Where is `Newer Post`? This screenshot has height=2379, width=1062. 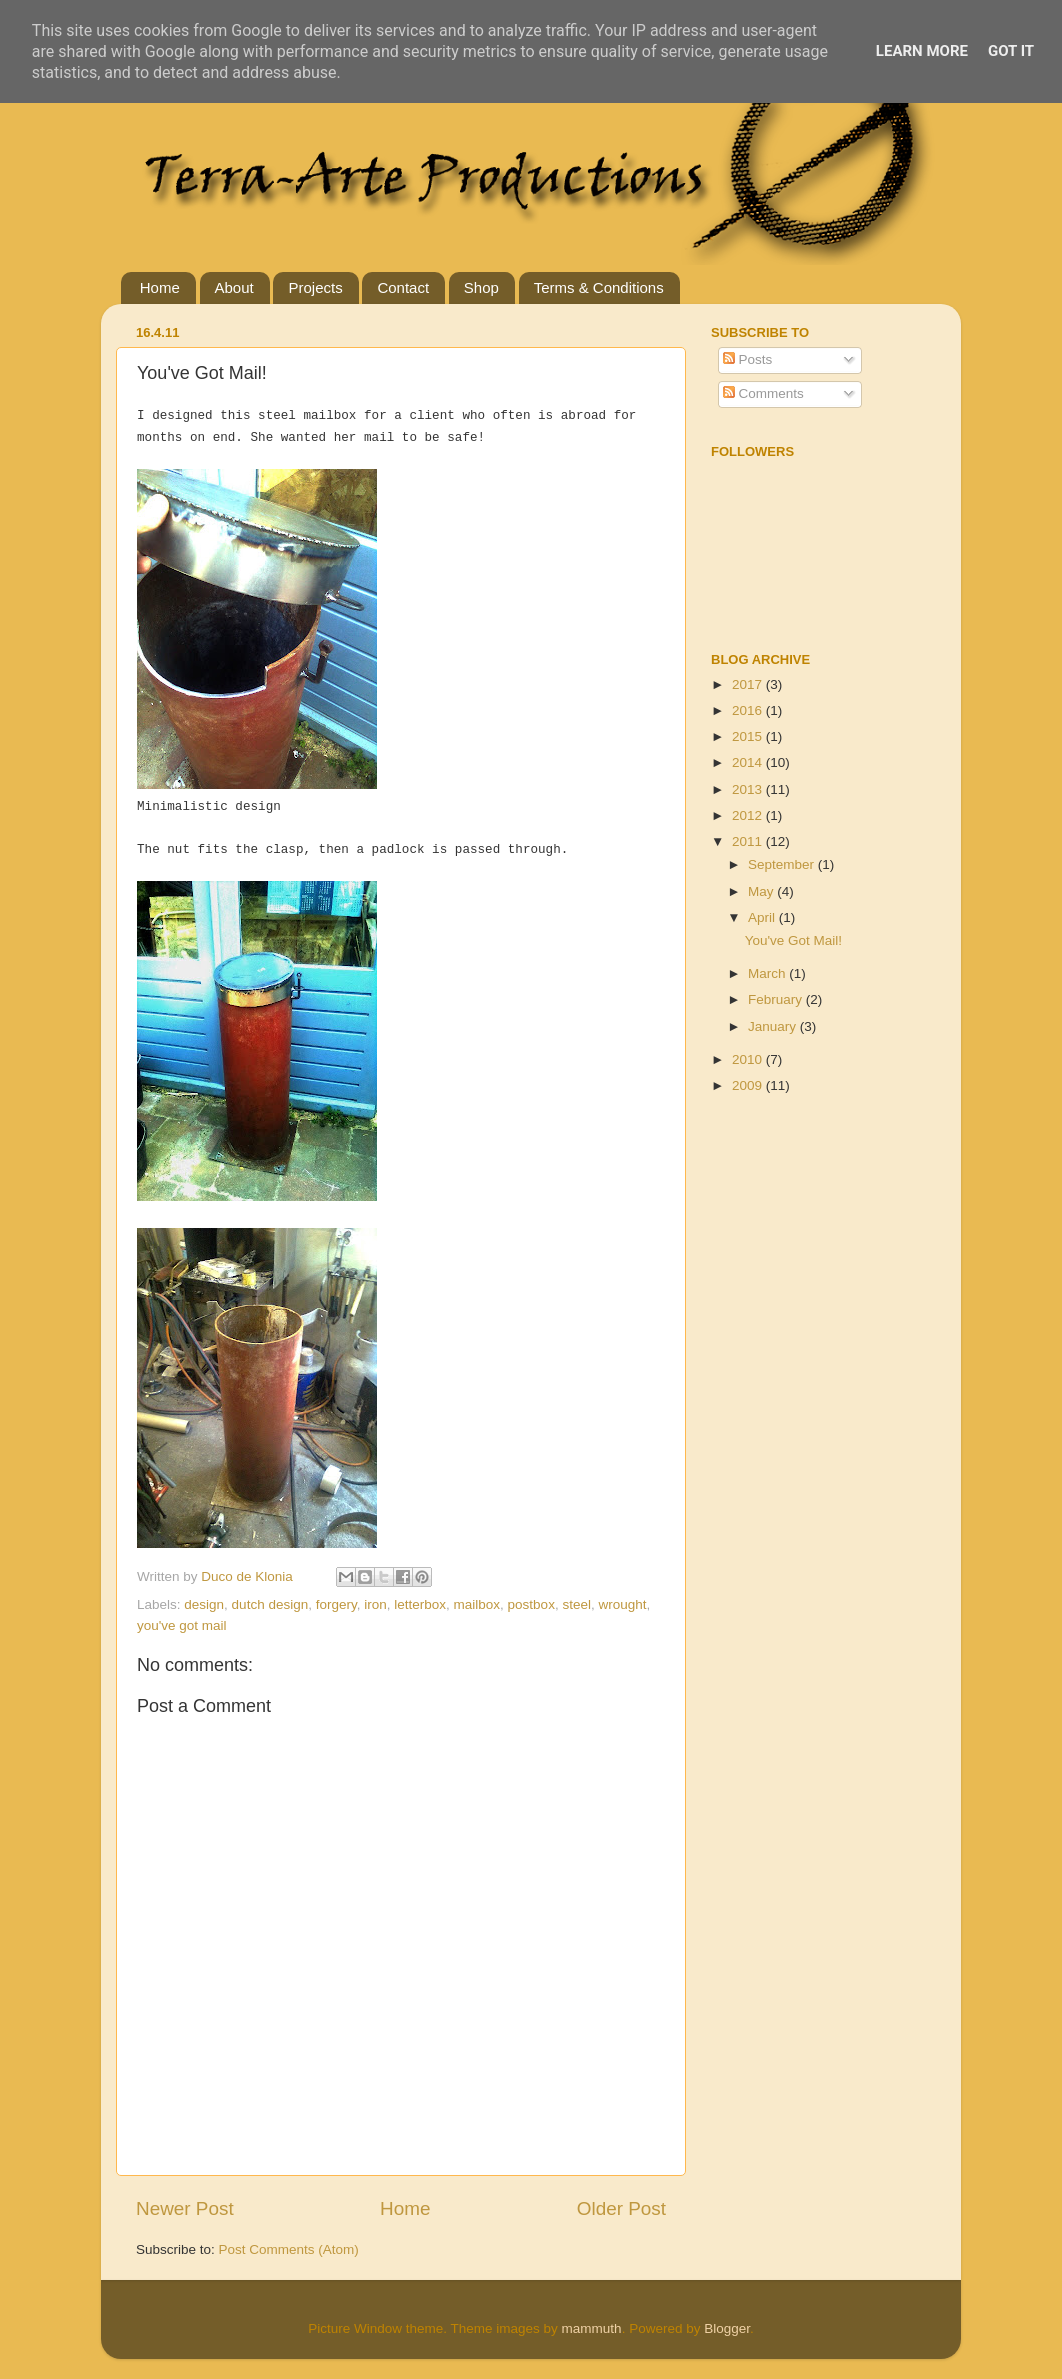
Newer Post is located at coordinates (185, 2208).